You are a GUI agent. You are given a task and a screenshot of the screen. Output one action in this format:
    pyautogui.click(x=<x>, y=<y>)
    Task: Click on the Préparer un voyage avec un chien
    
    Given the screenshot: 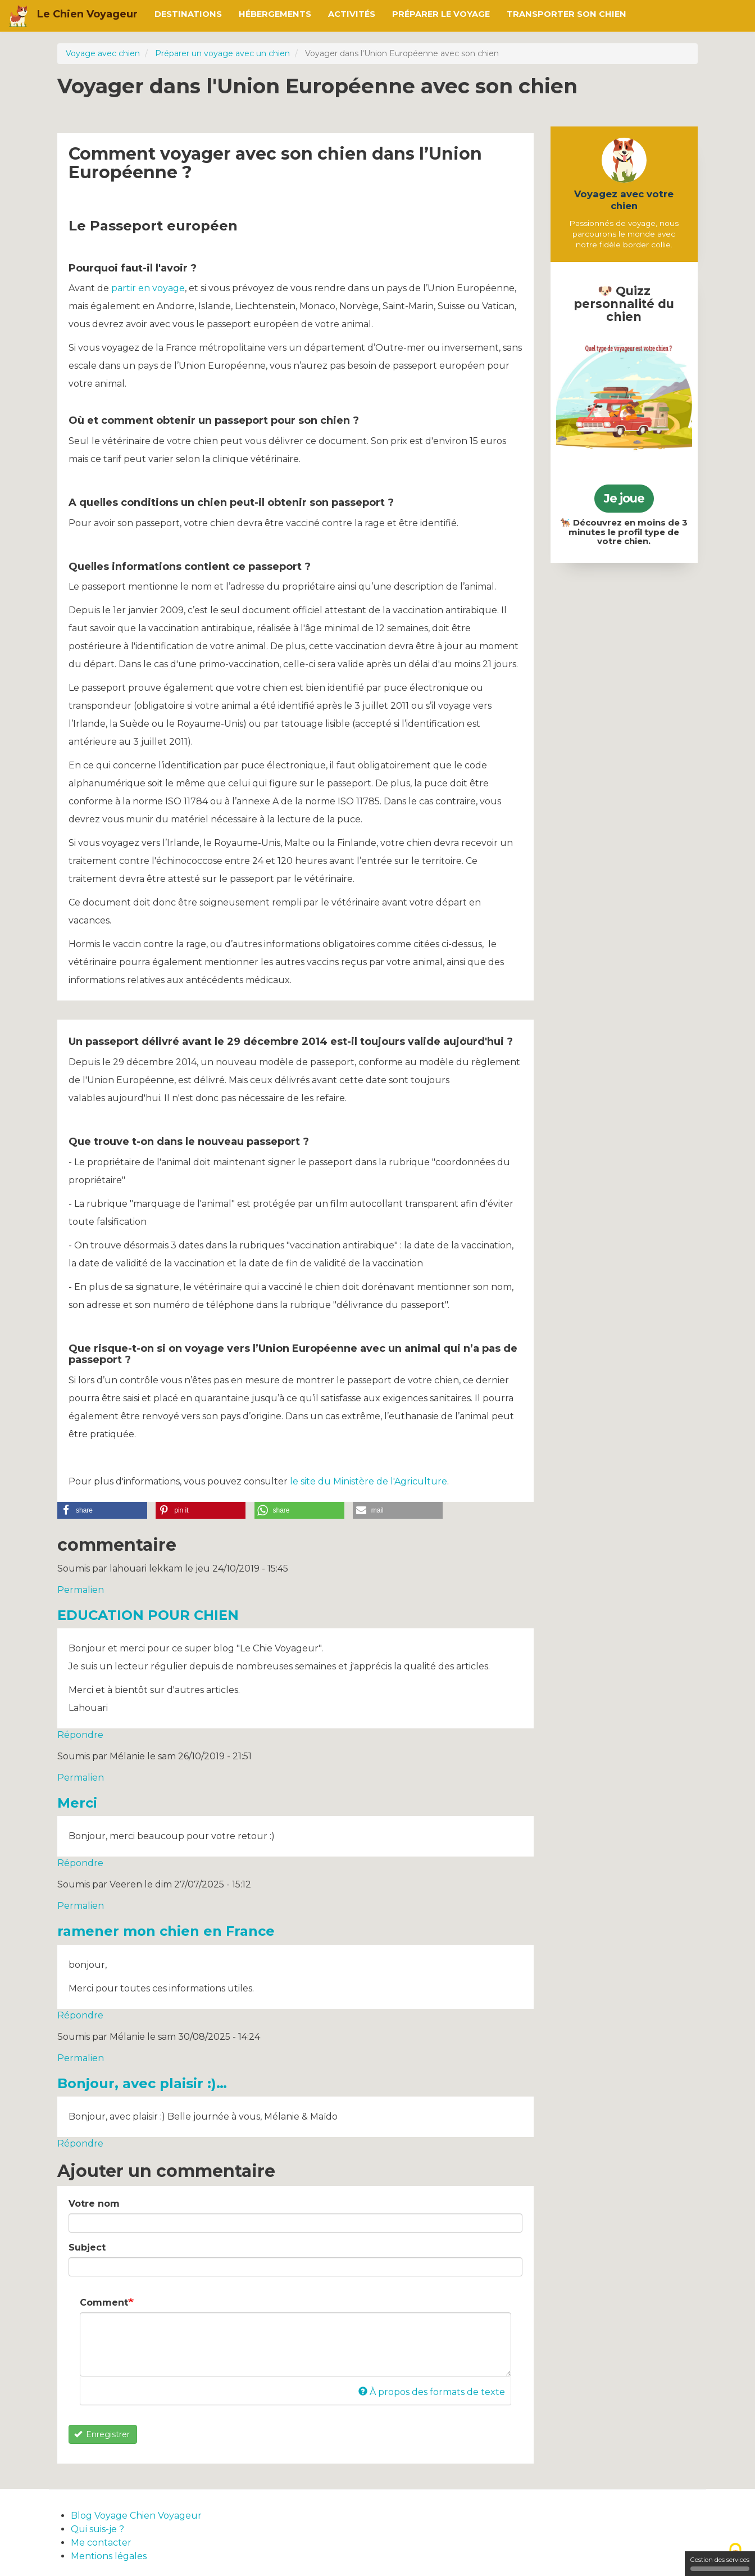 What is the action you would take?
    pyautogui.click(x=222, y=53)
    